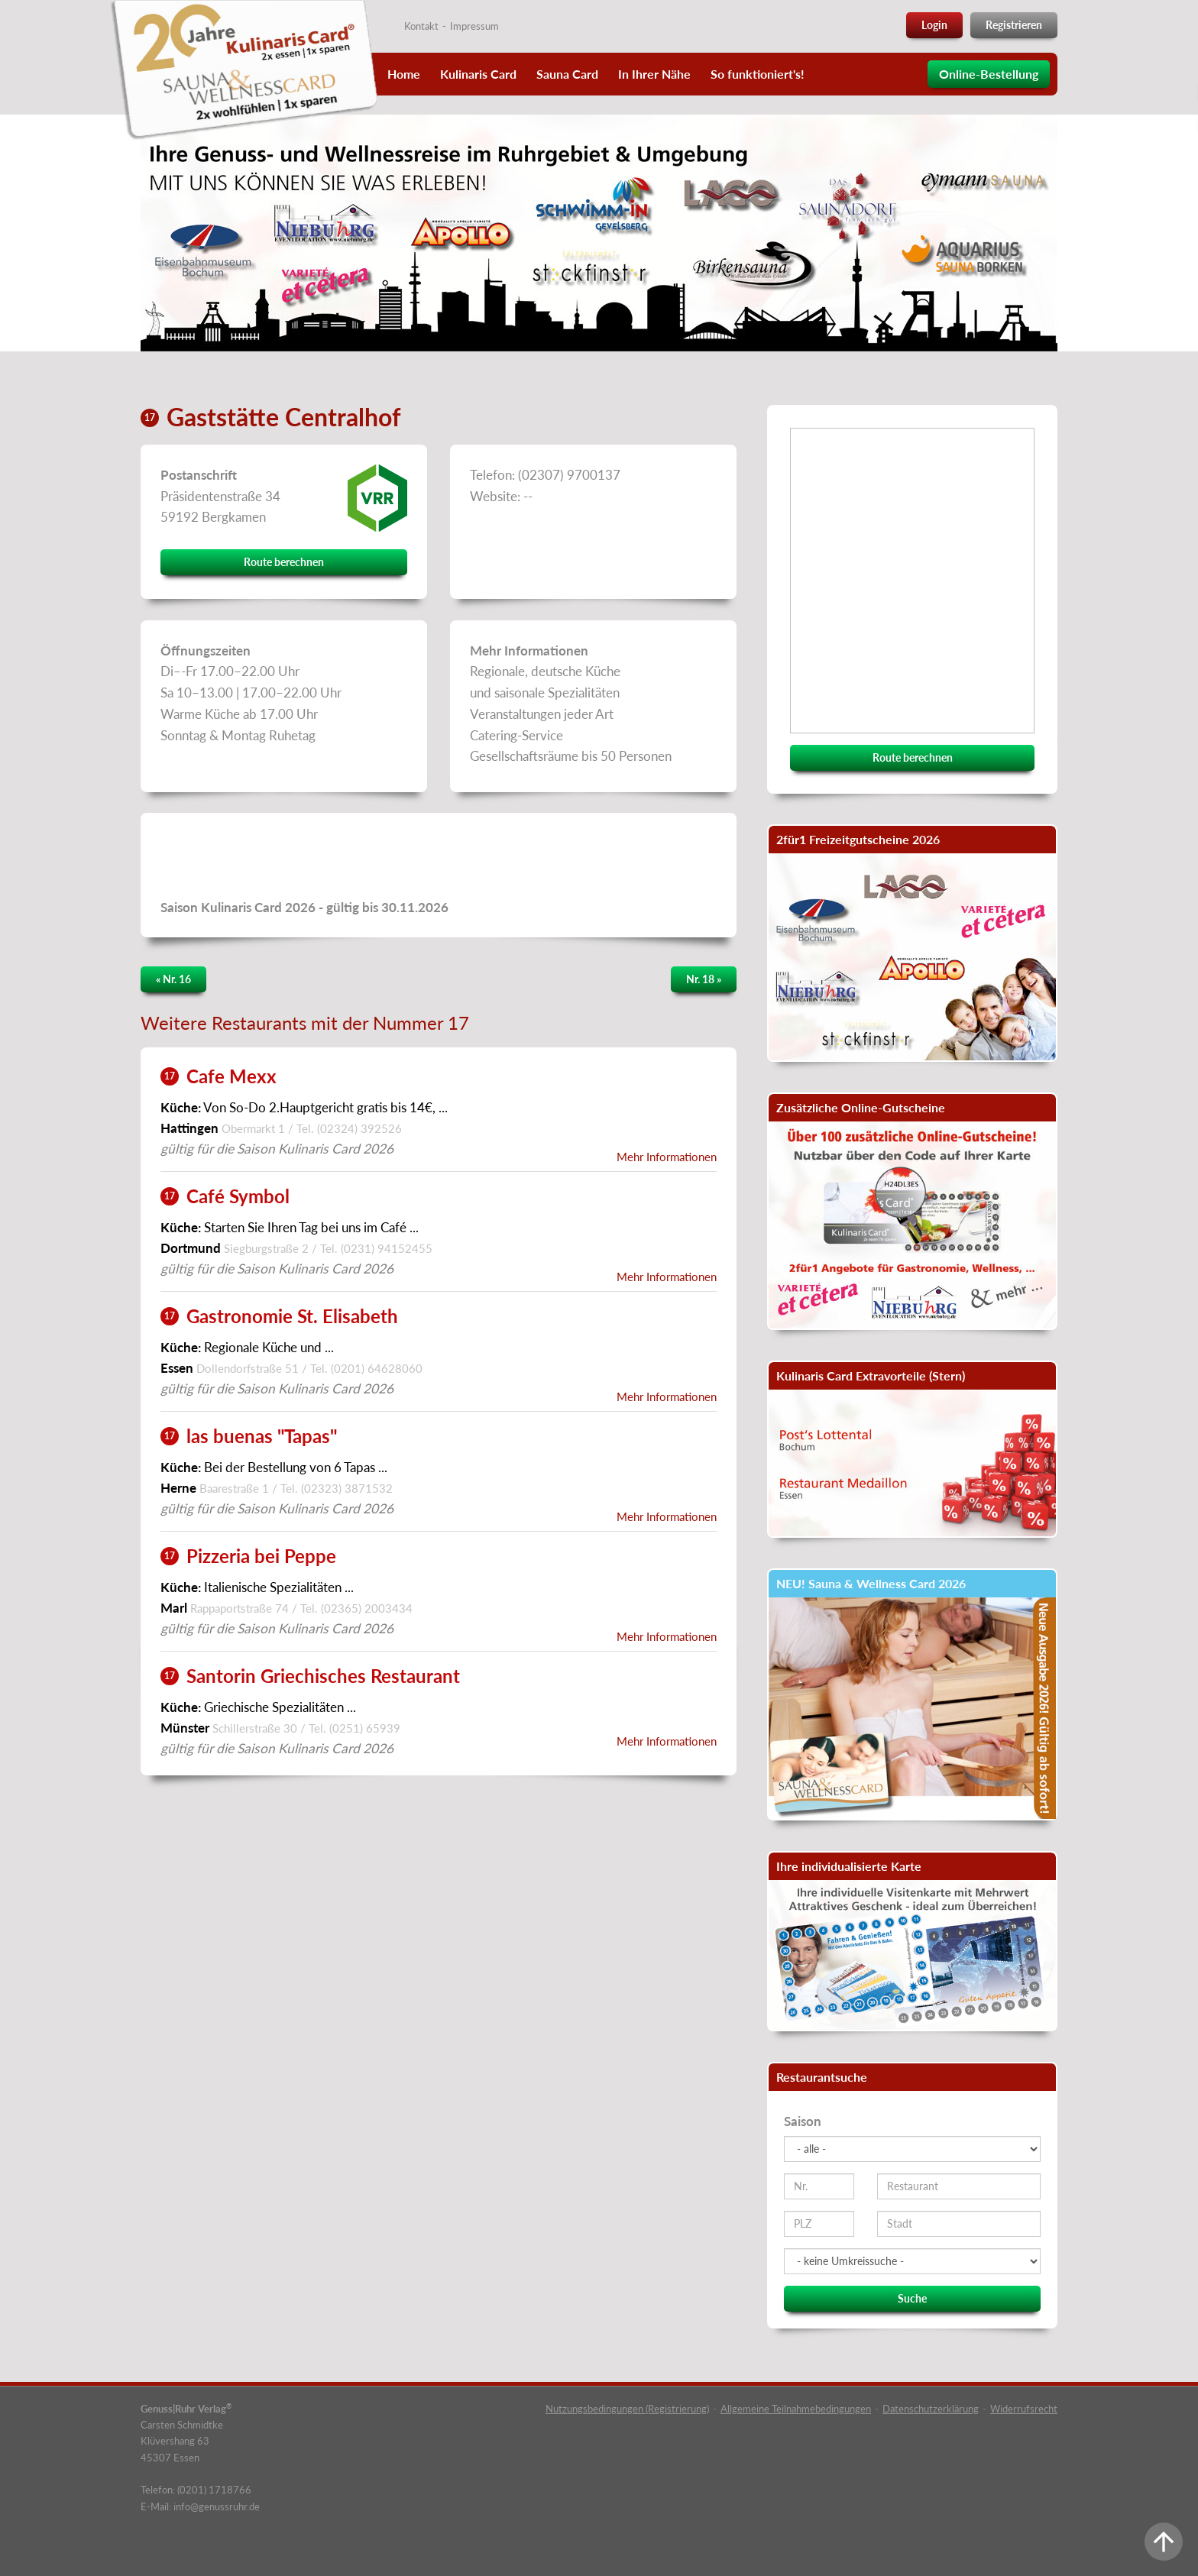 This screenshot has width=1198, height=2576. I want to click on Suche, so click(912, 2298).